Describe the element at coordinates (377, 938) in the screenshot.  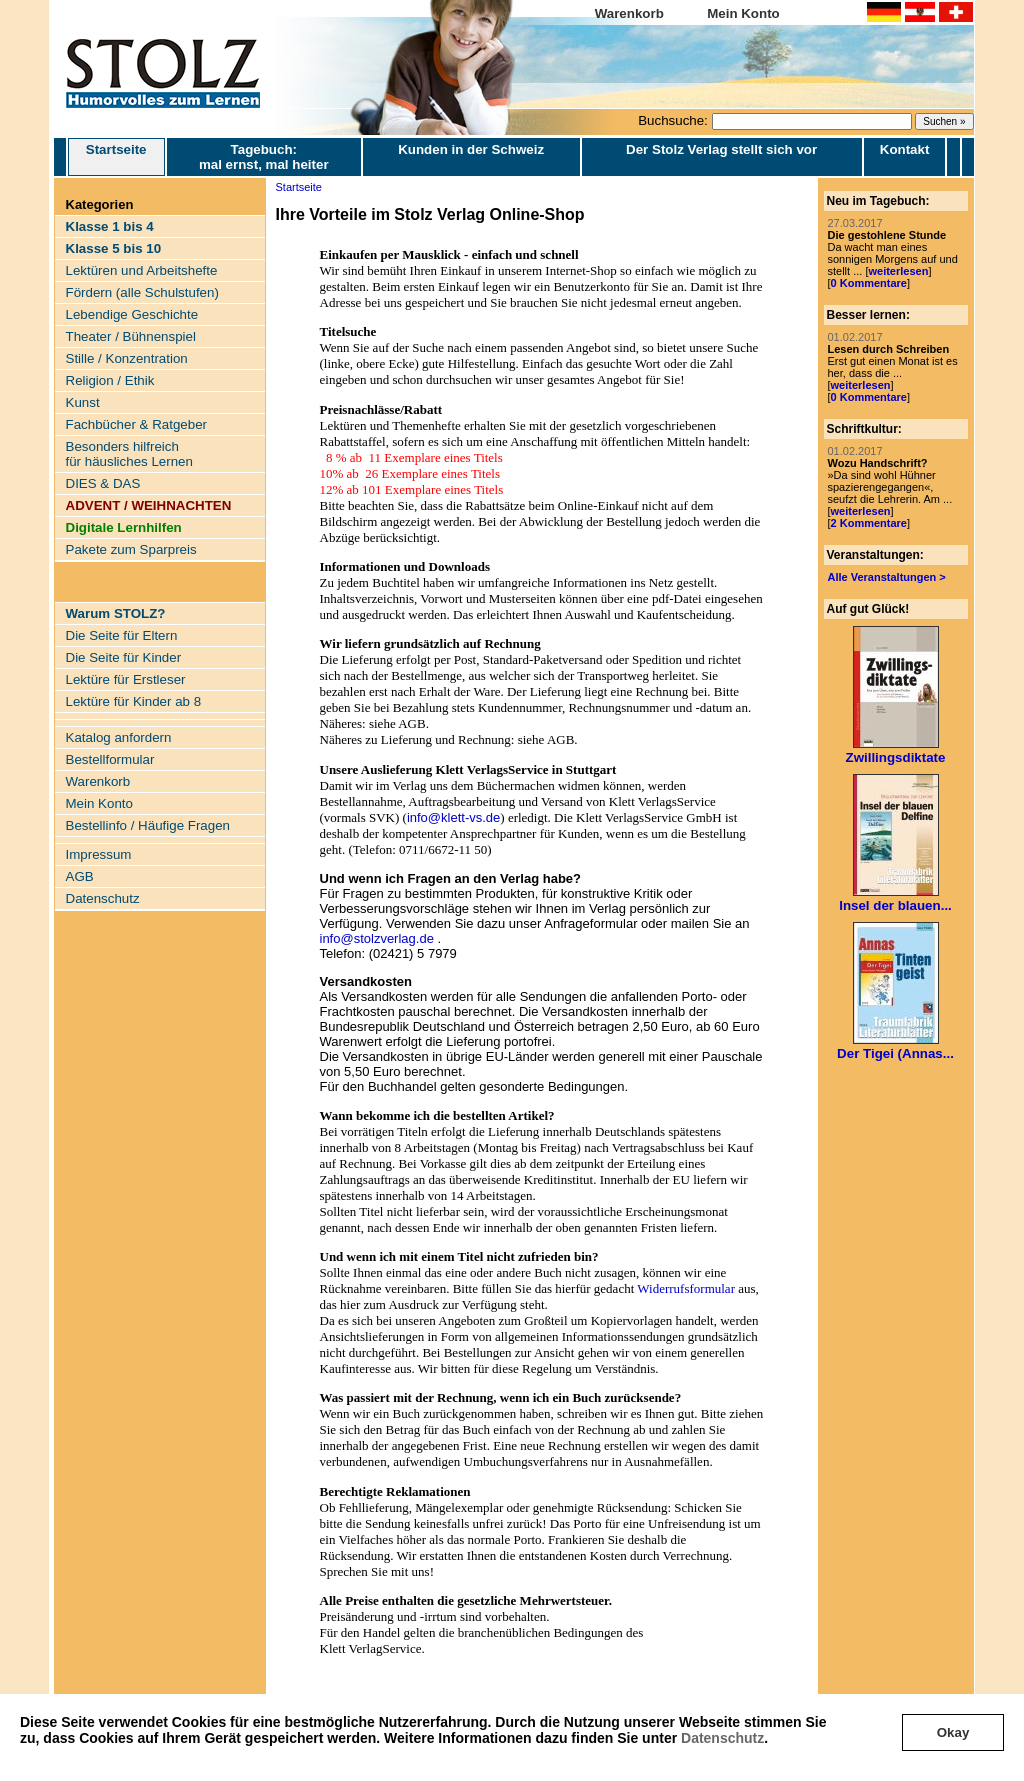
I see `info@stolzverlag.de` at that location.